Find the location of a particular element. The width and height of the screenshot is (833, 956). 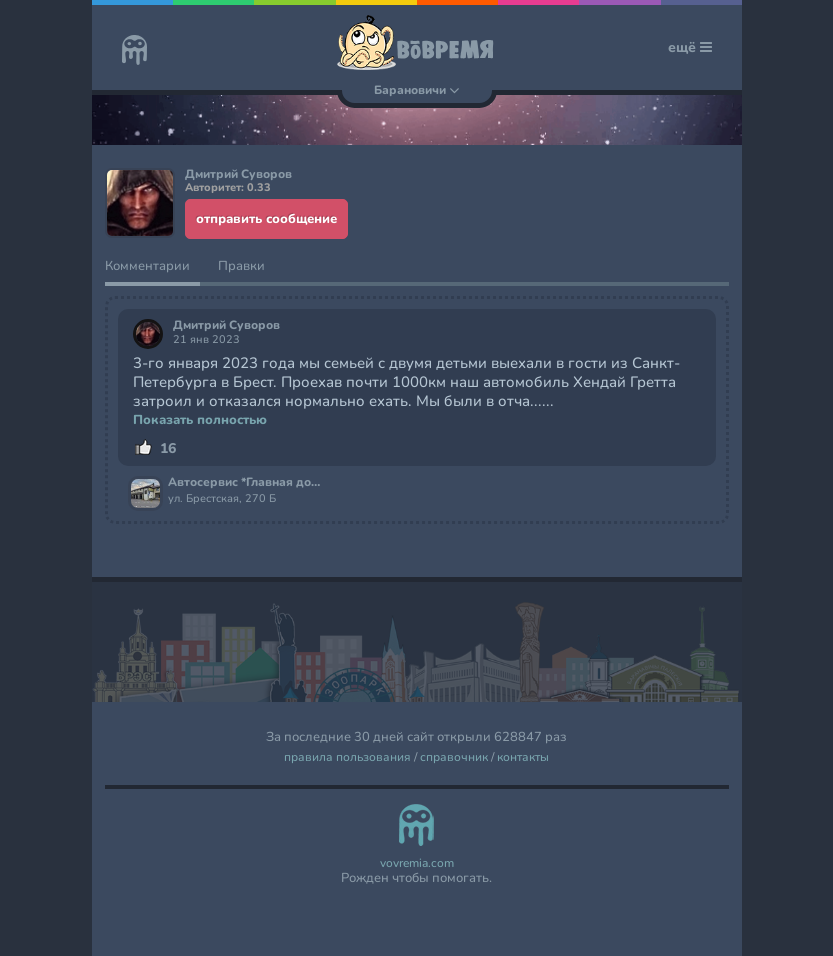

Дмитрий Суворов is located at coordinates (226, 325).